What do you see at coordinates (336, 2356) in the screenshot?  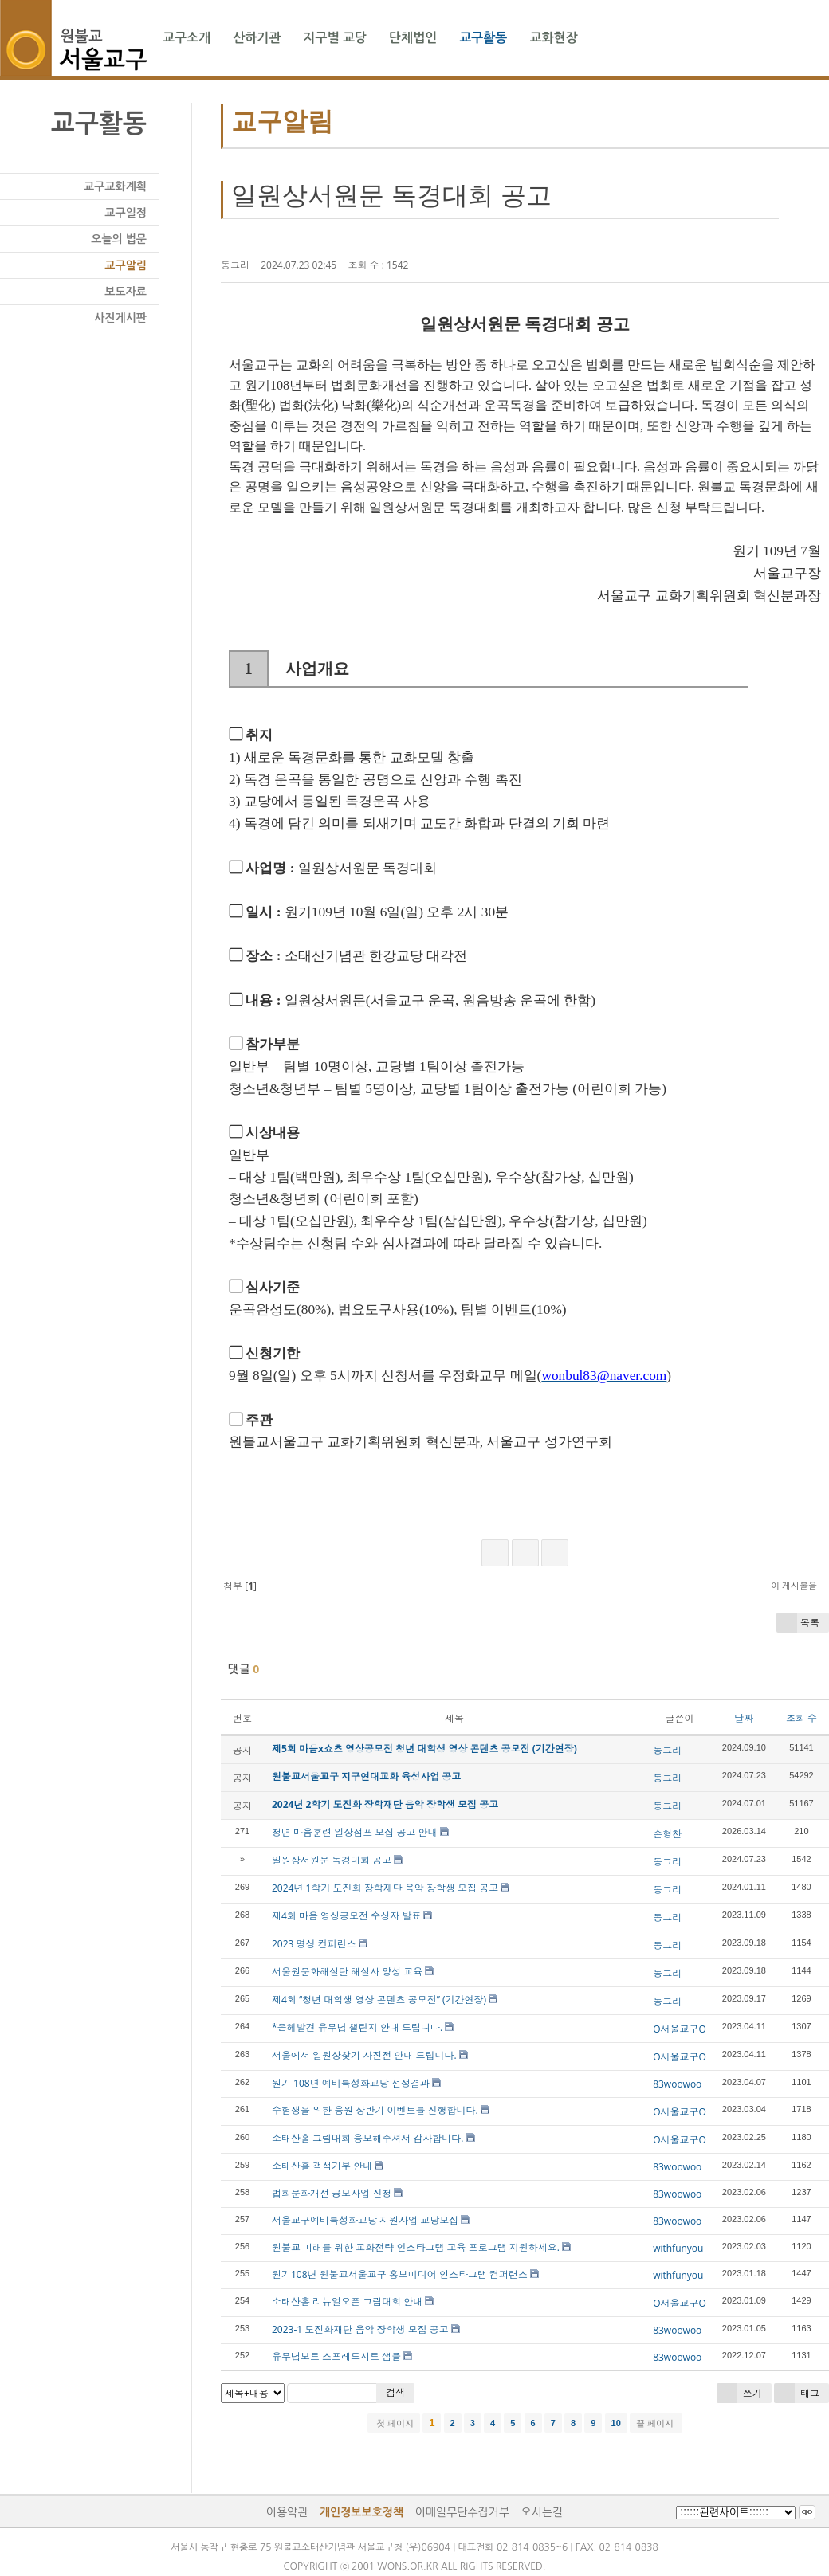 I see `유무념보트 스프레드시트 샘플` at bounding box center [336, 2356].